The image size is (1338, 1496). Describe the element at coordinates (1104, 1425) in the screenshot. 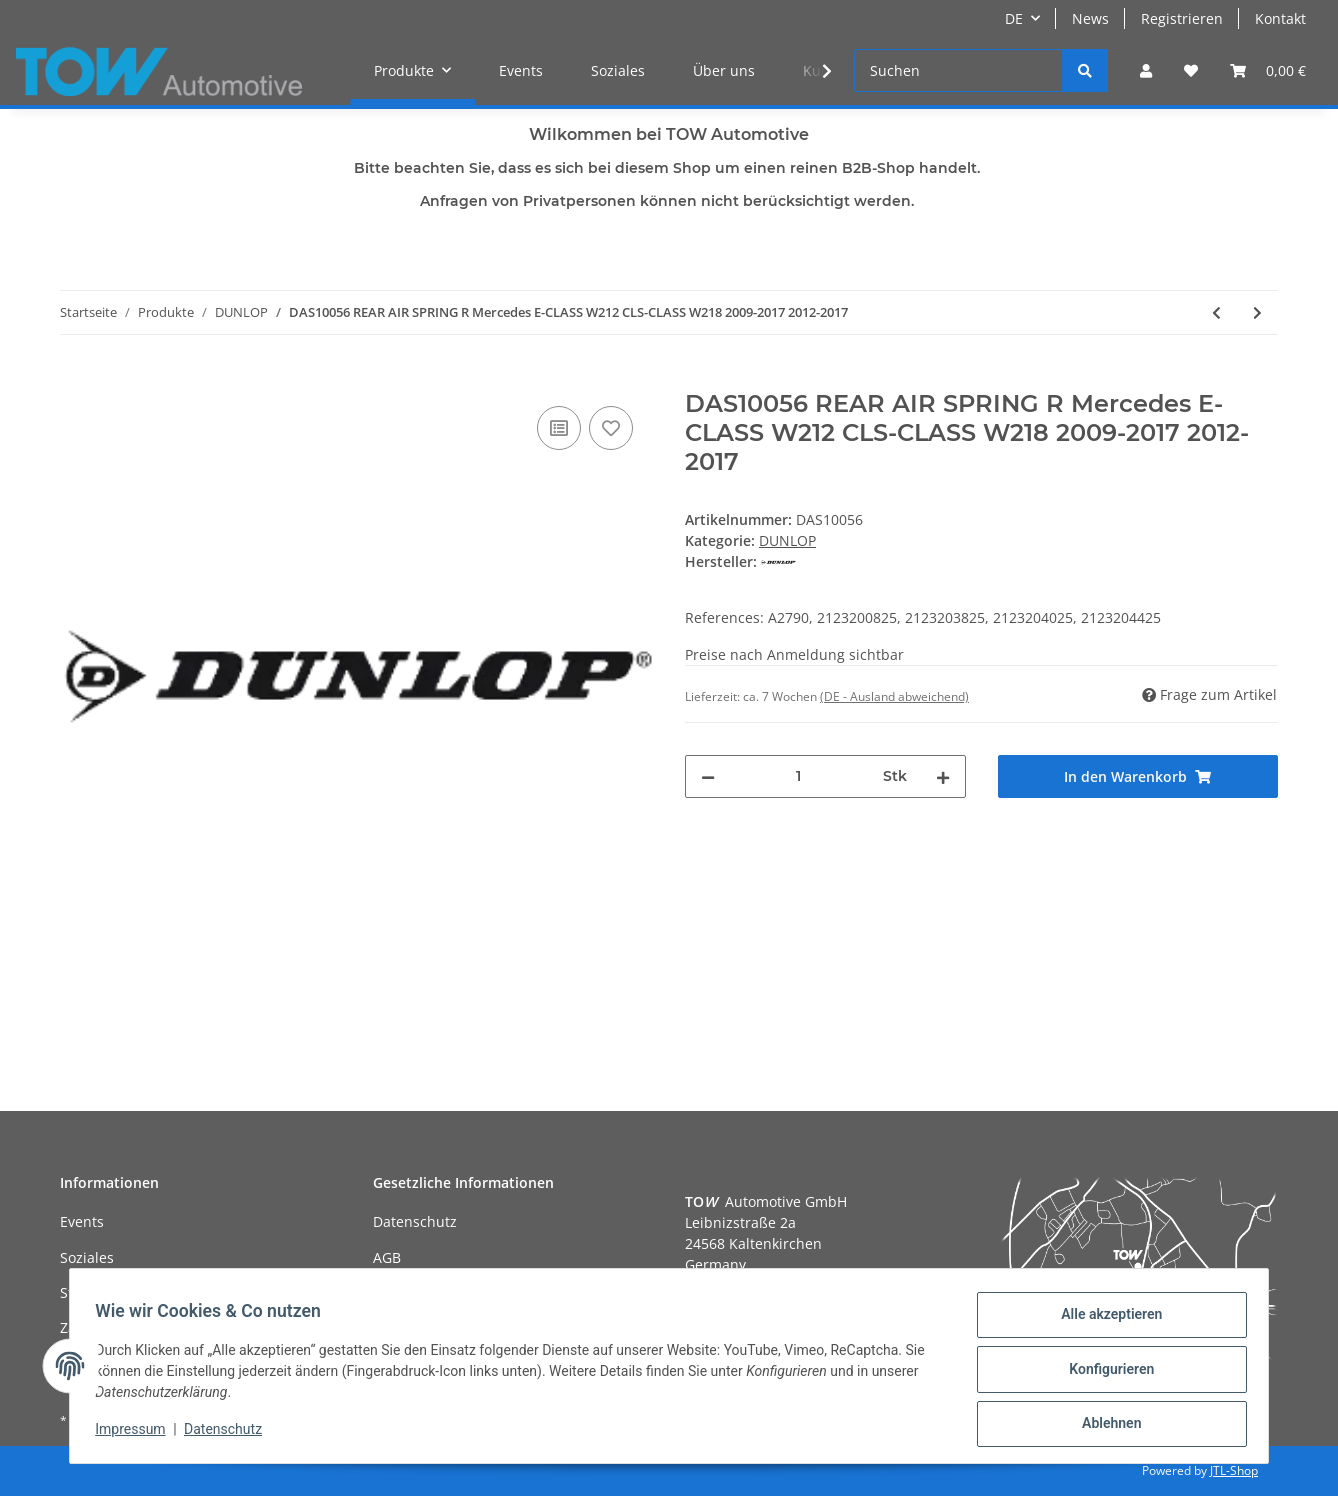

I see `Ablehnen` at that location.